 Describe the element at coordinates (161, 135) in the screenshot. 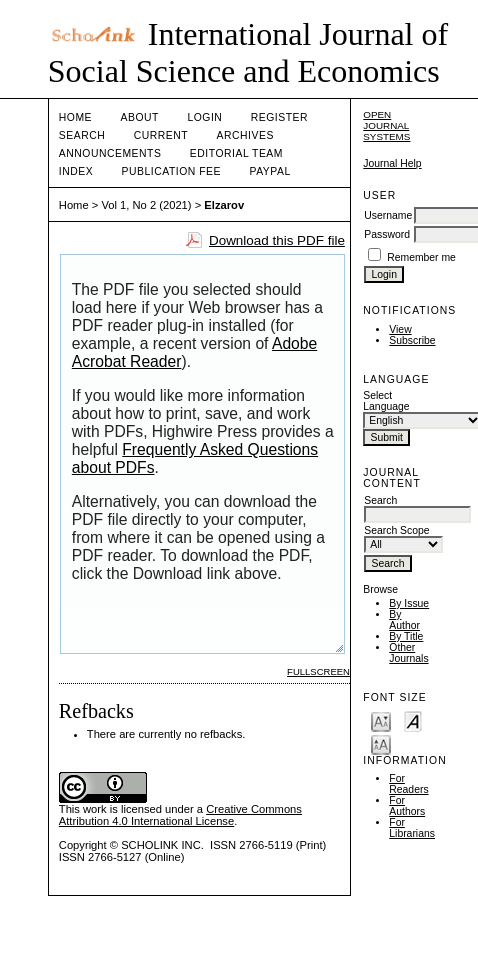

I see `Current` at that location.